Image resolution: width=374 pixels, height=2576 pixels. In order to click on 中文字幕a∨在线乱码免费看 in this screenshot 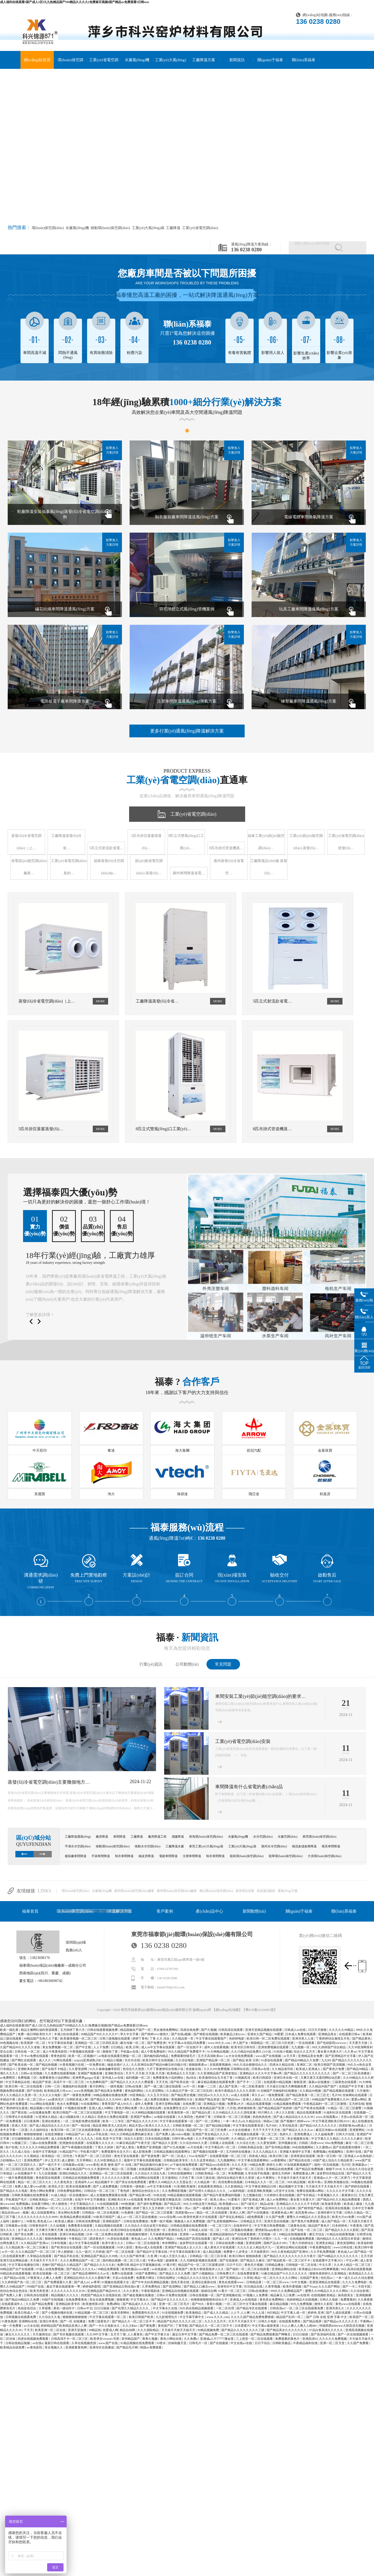, I will do `click(187, 2043)`.